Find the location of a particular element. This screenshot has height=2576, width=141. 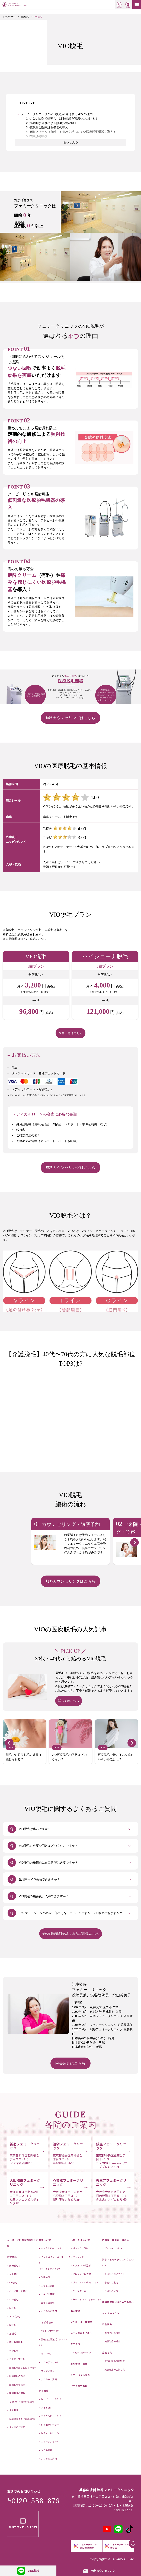

日焼け肌・色黒肌の脱毛 is located at coordinates (21, 2401).